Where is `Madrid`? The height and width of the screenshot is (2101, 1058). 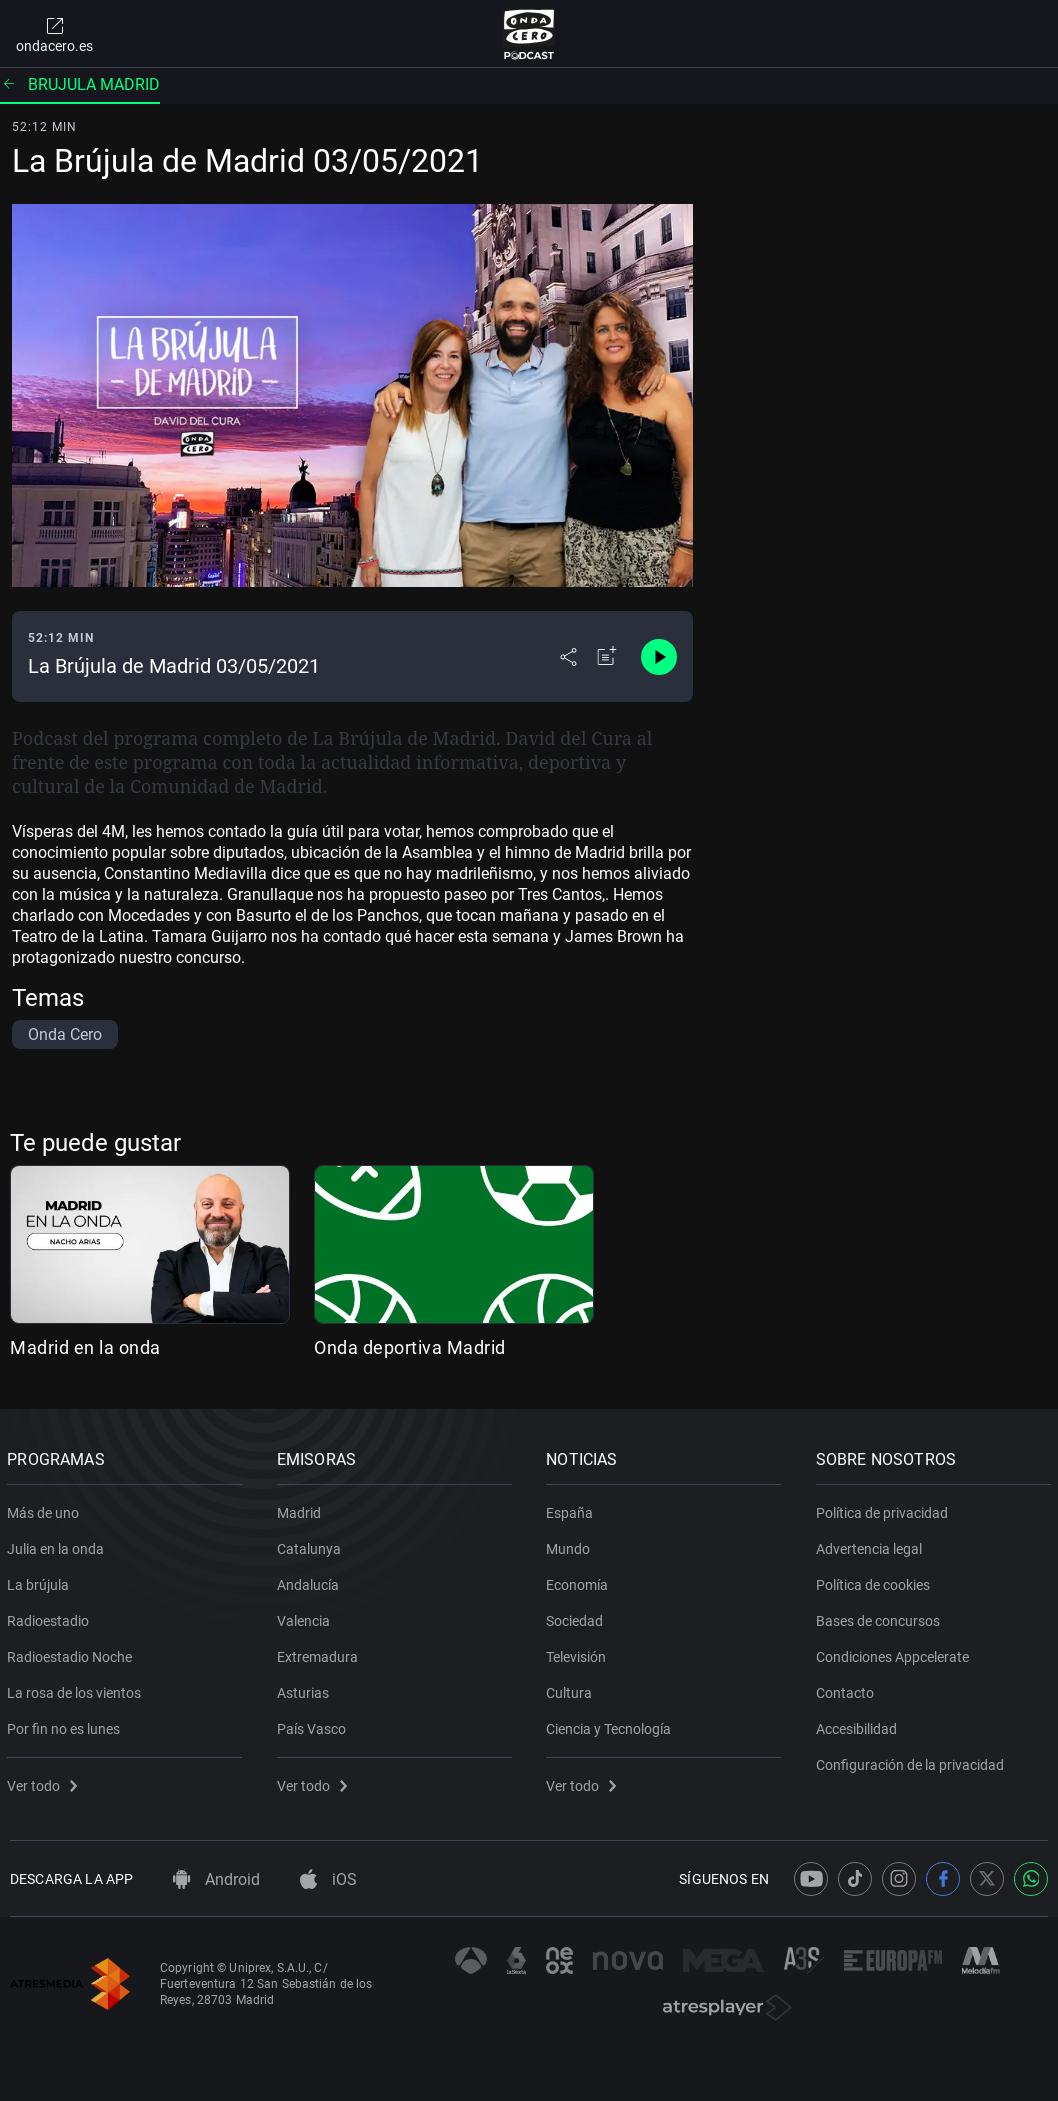
Madrid is located at coordinates (302, 1509).